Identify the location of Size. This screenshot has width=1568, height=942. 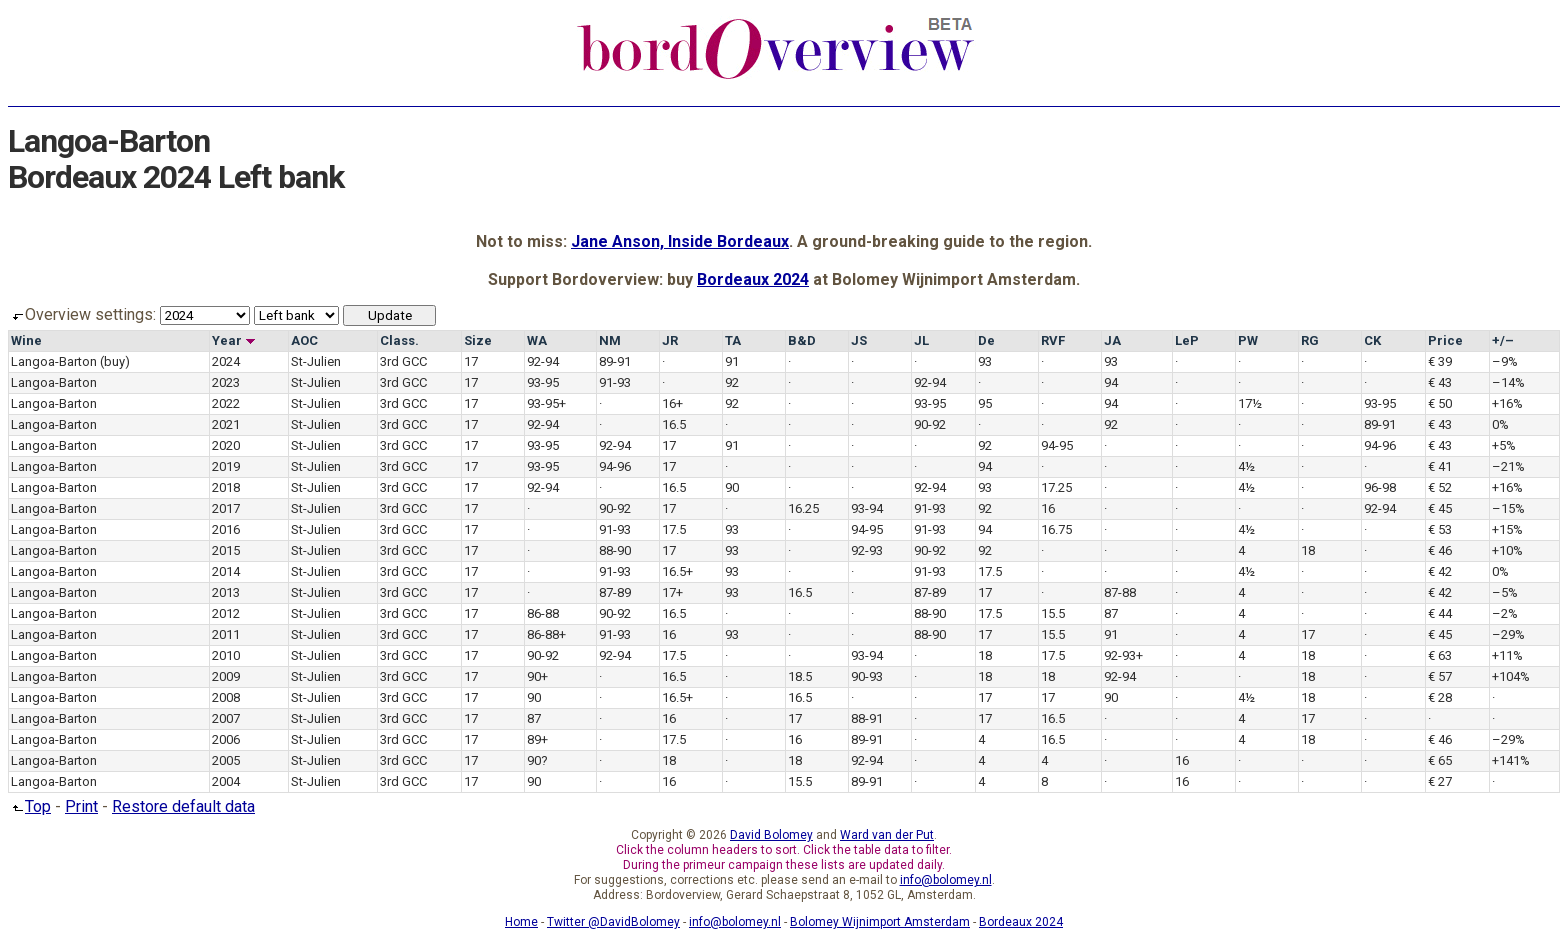
(478, 340).